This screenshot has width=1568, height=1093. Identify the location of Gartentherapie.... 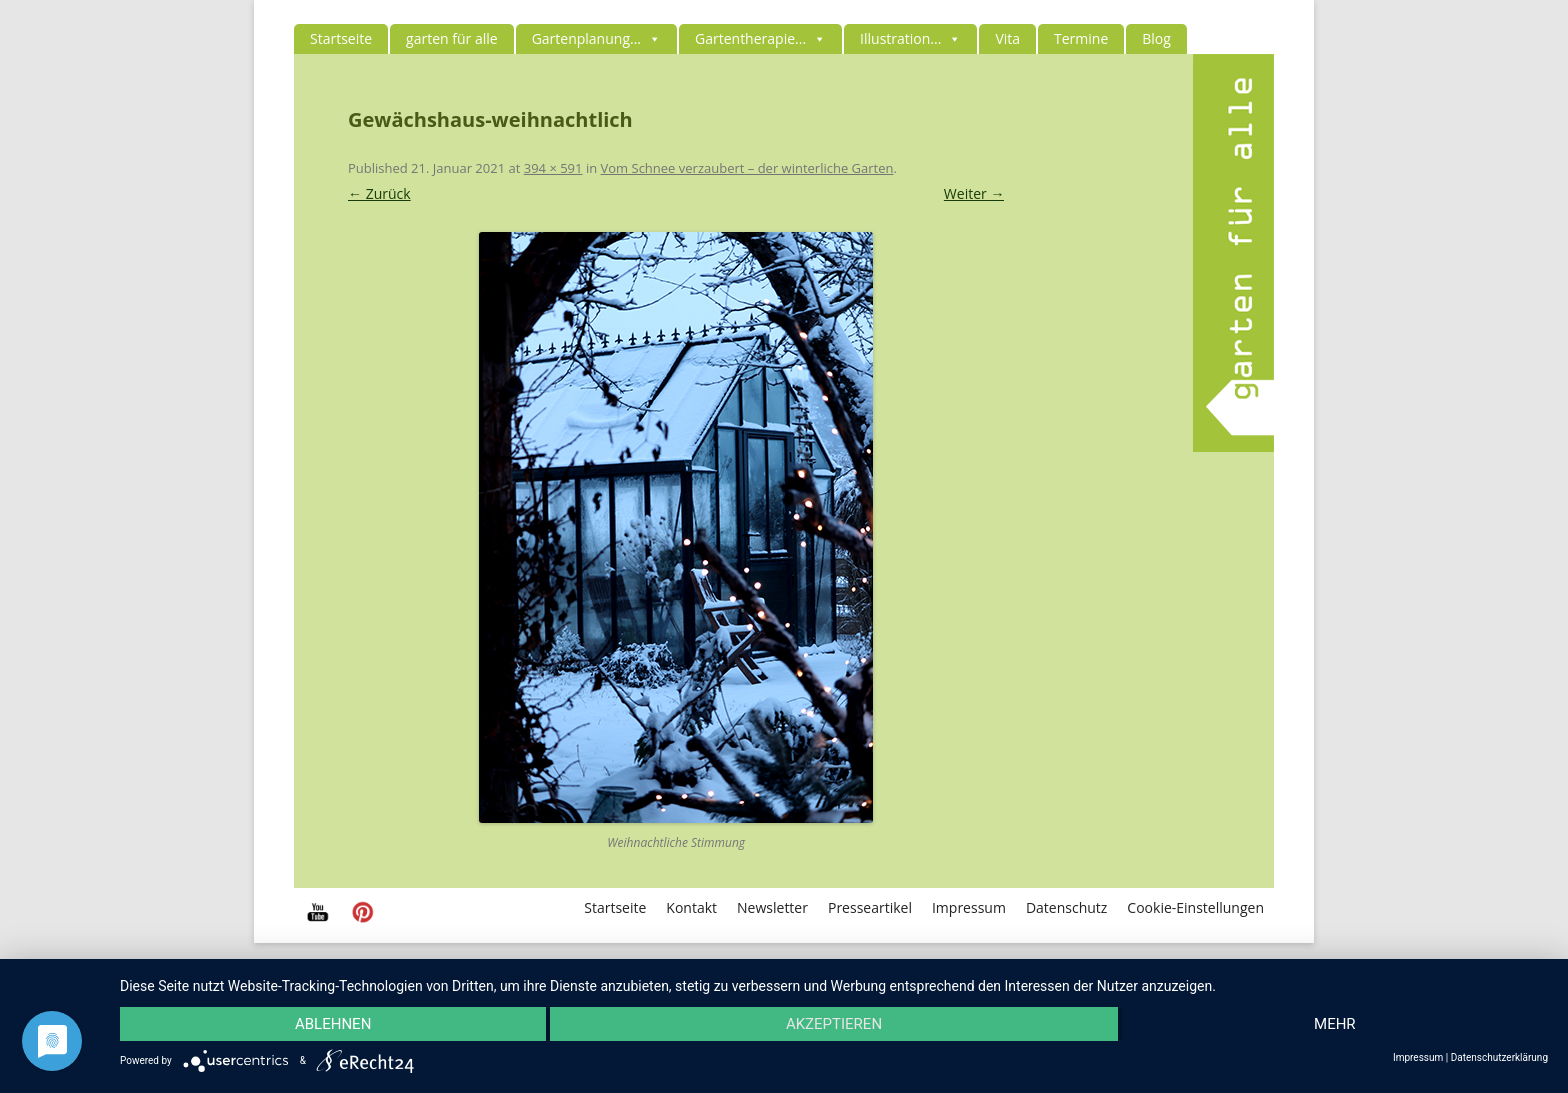
(760, 38).